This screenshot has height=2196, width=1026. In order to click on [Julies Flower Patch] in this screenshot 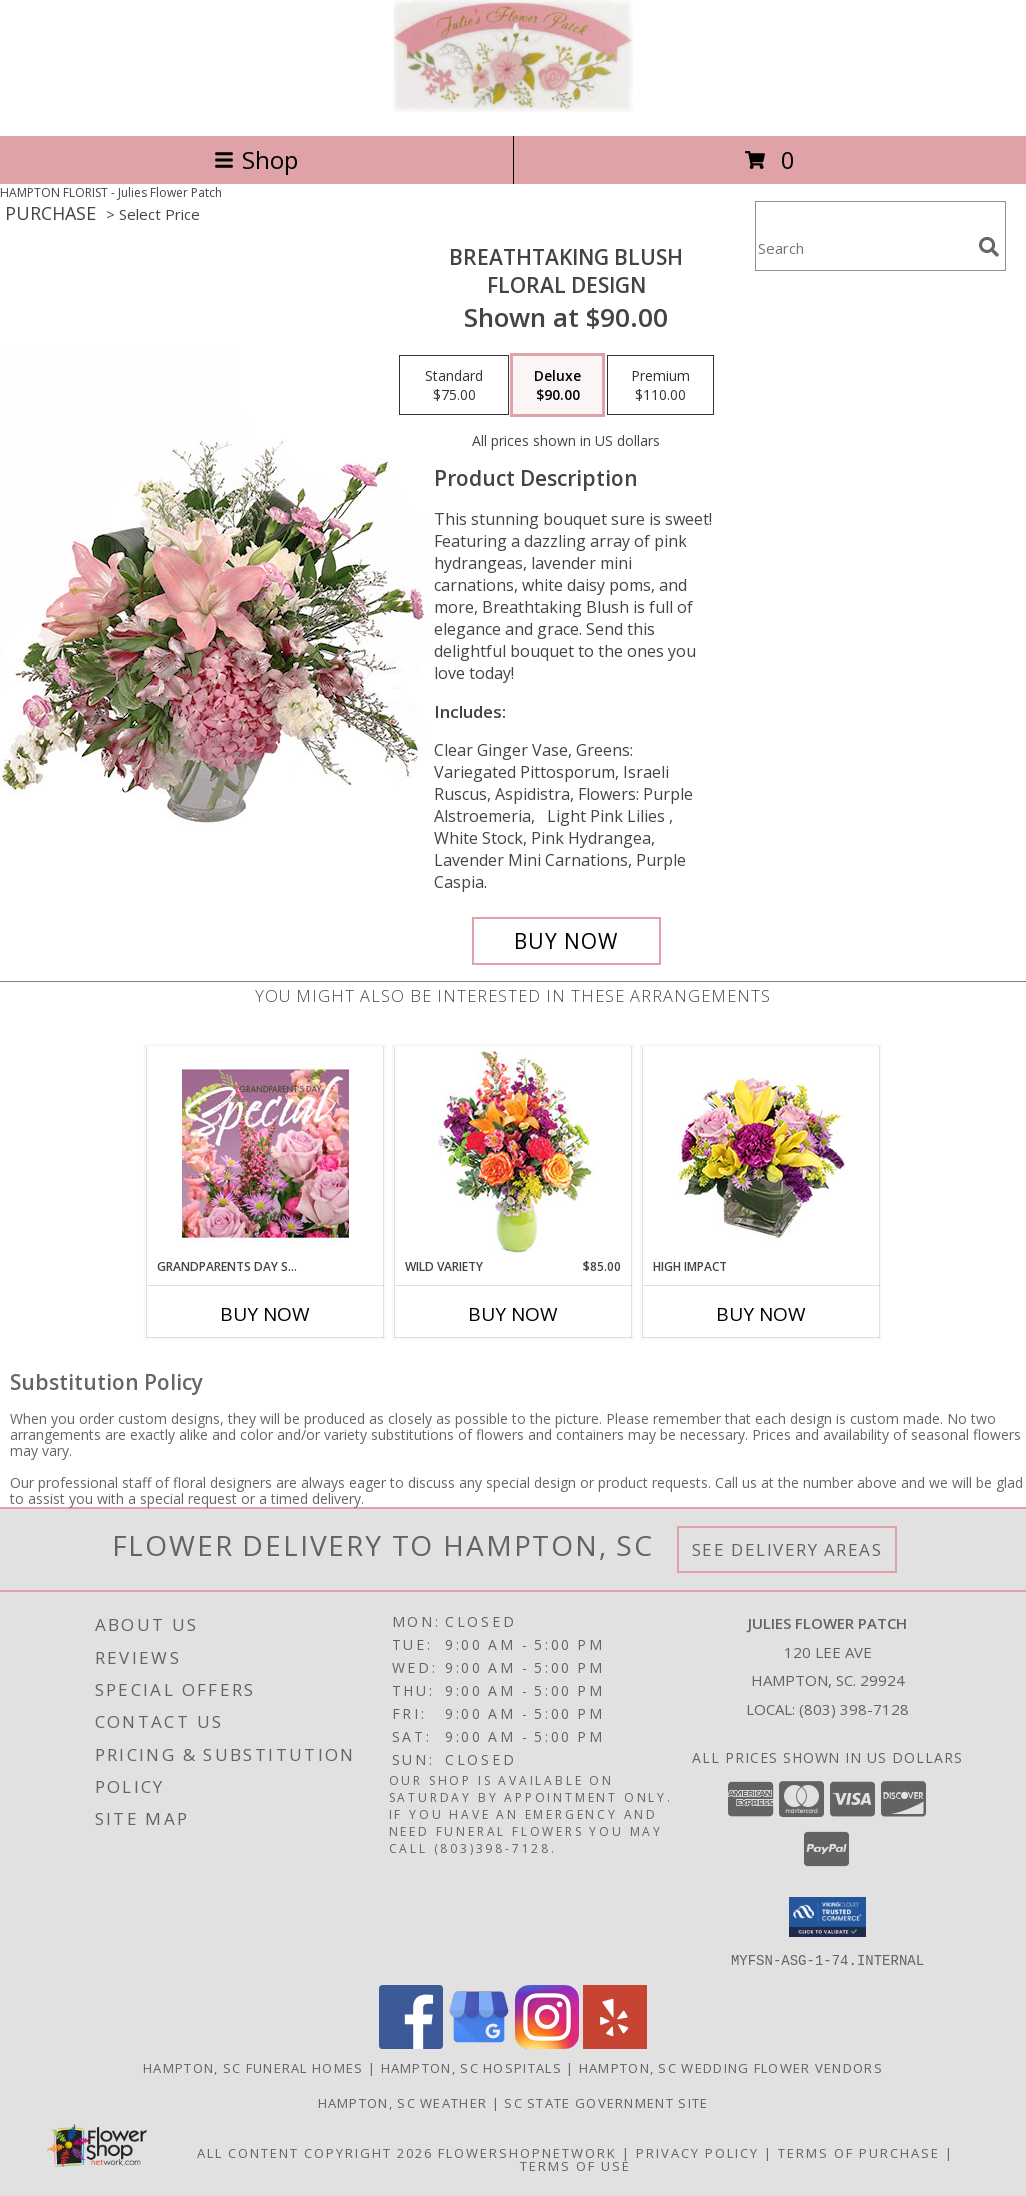, I will do `click(513, 106)`.